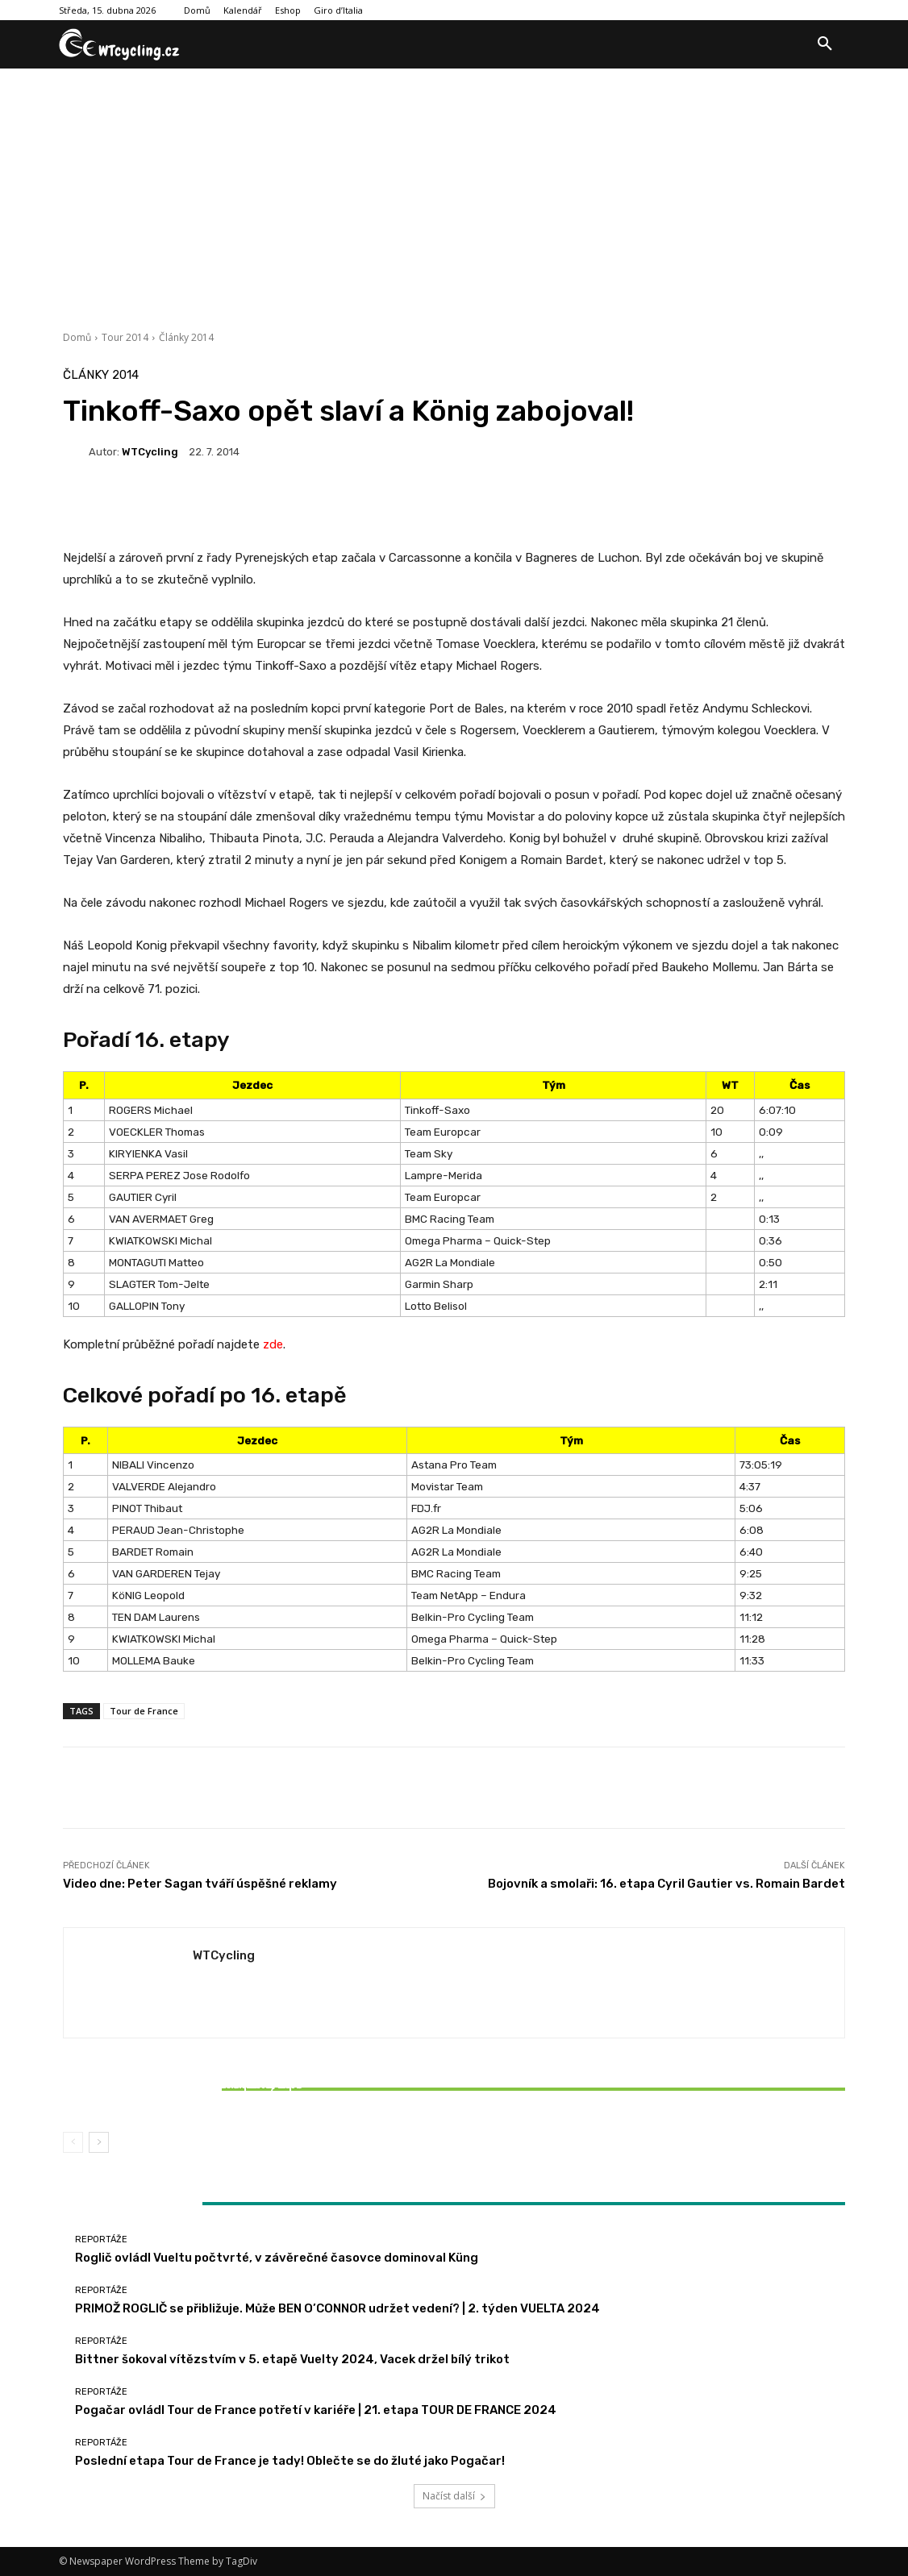  What do you see at coordinates (125, 337) in the screenshot?
I see `Tour 2014` at bounding box center [125, 337].